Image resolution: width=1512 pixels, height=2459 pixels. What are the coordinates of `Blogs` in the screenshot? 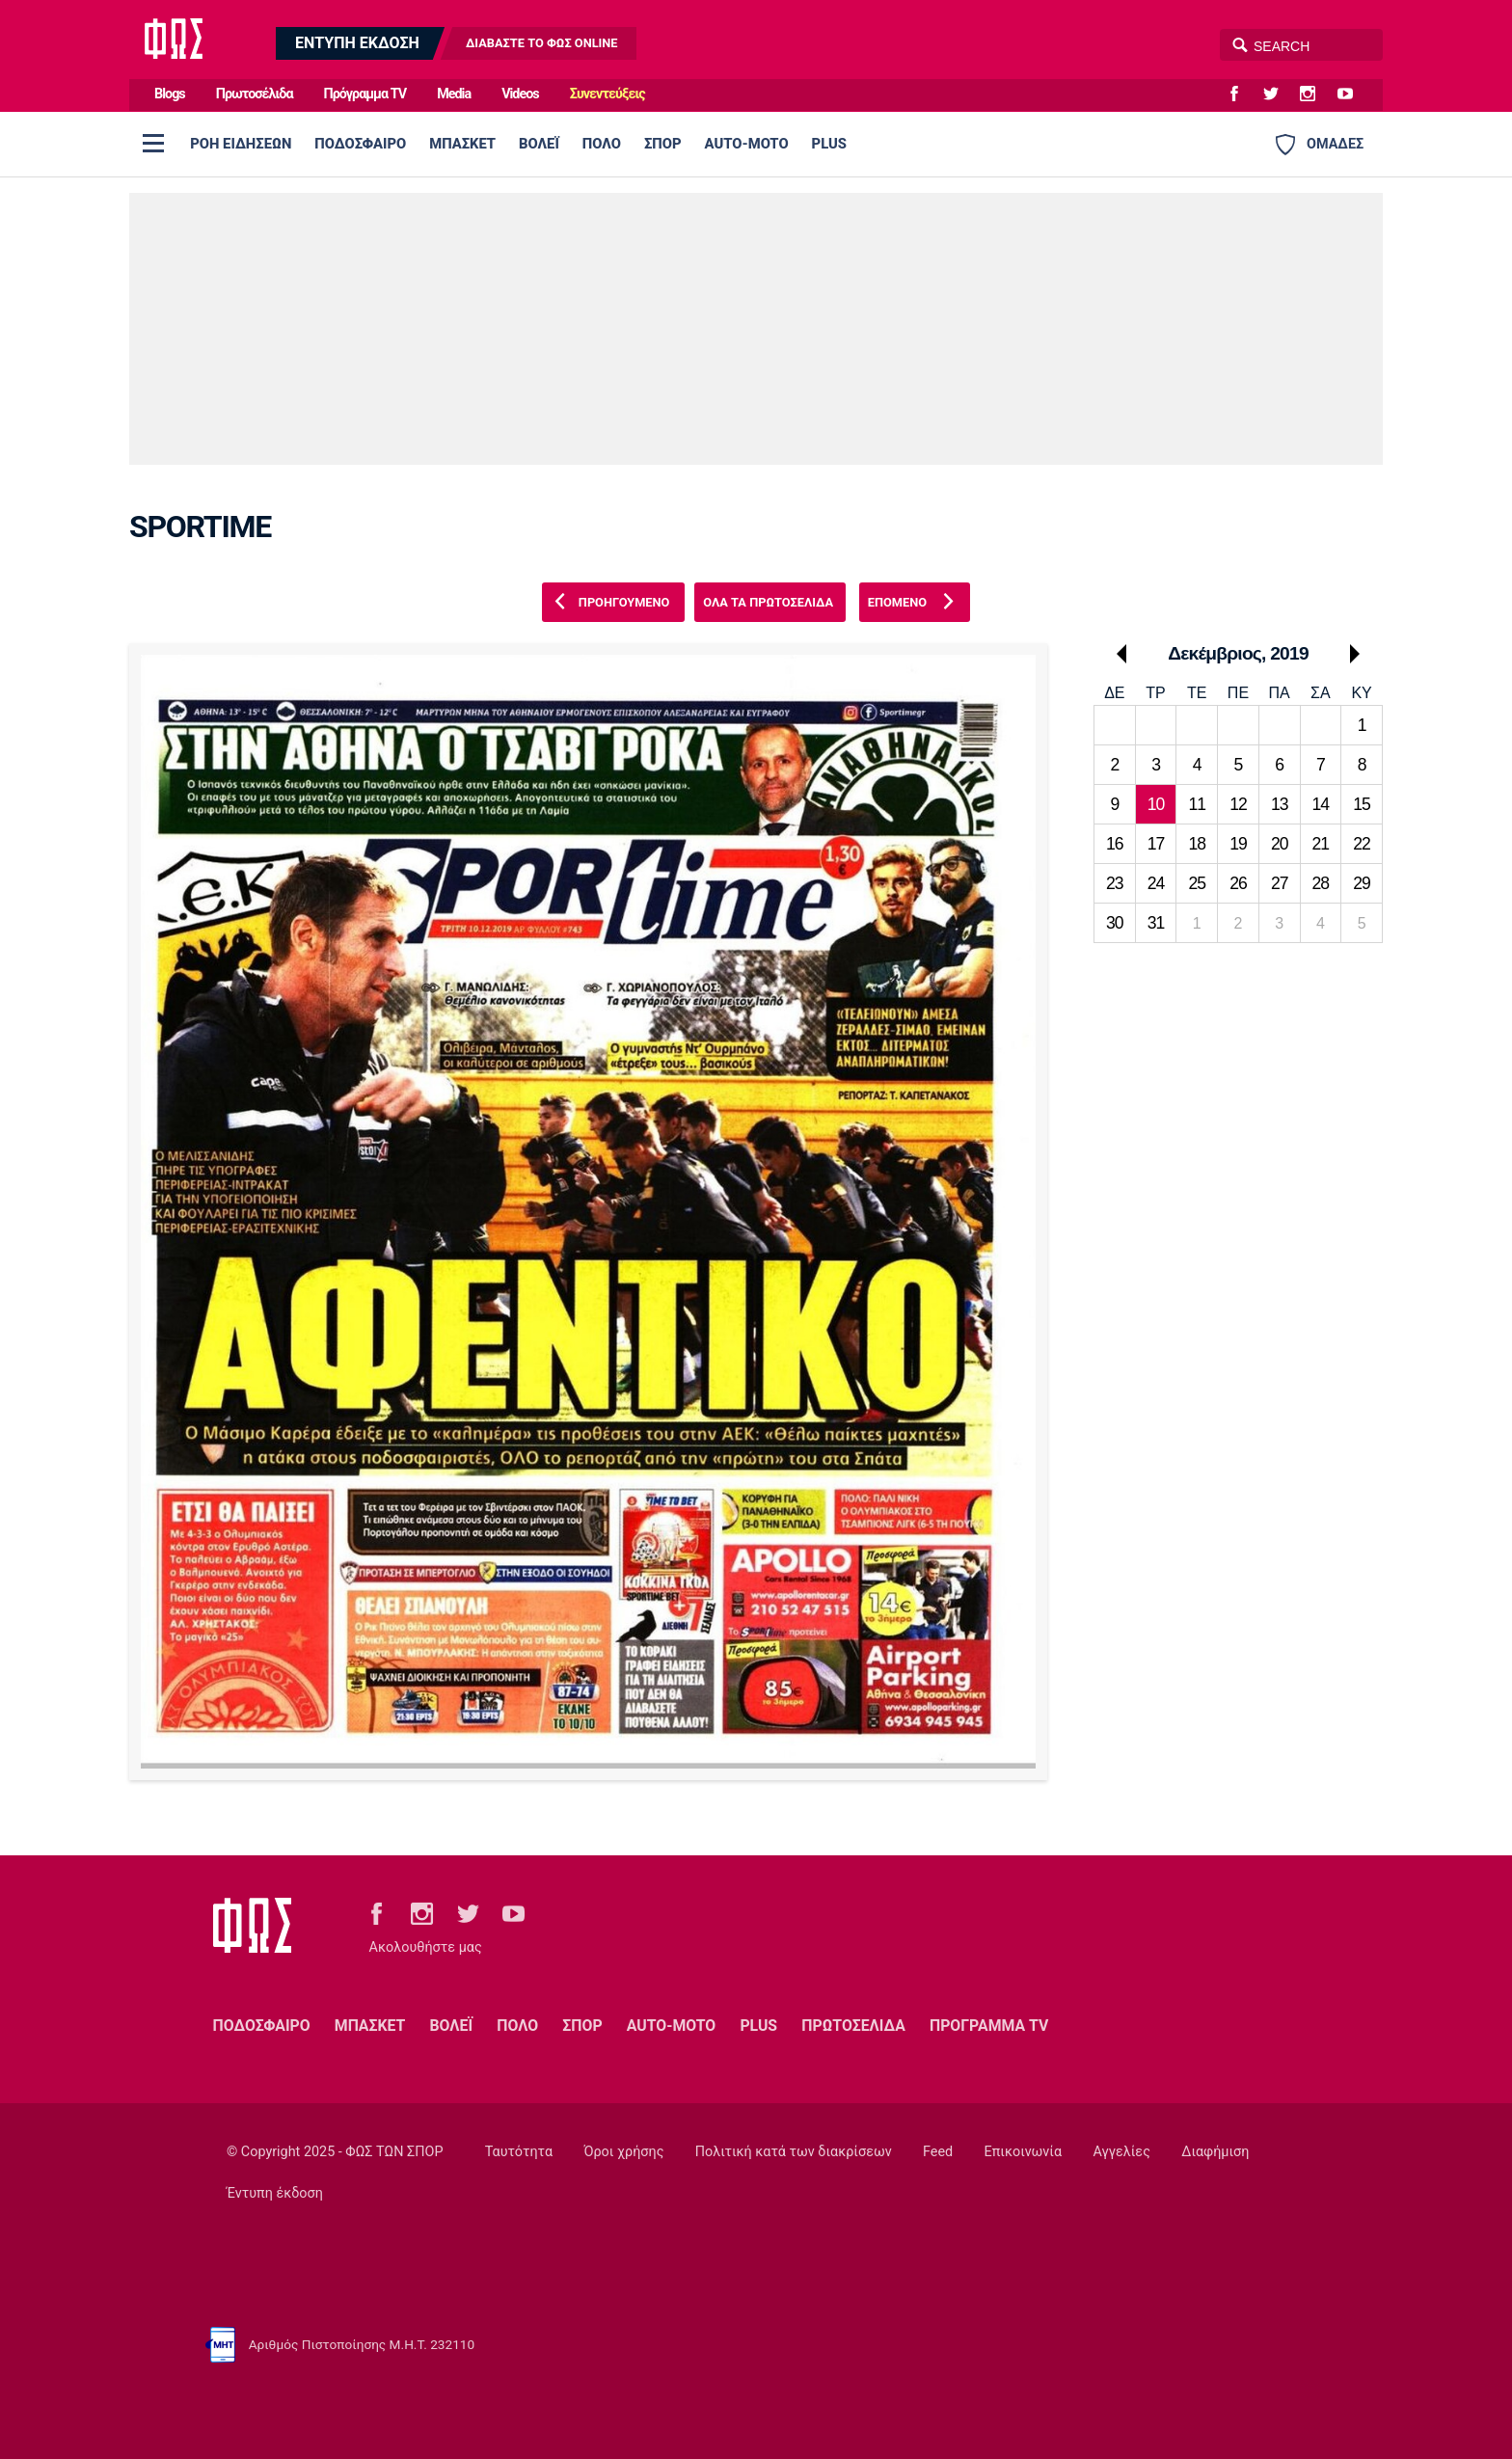 It's located at (169, 94).